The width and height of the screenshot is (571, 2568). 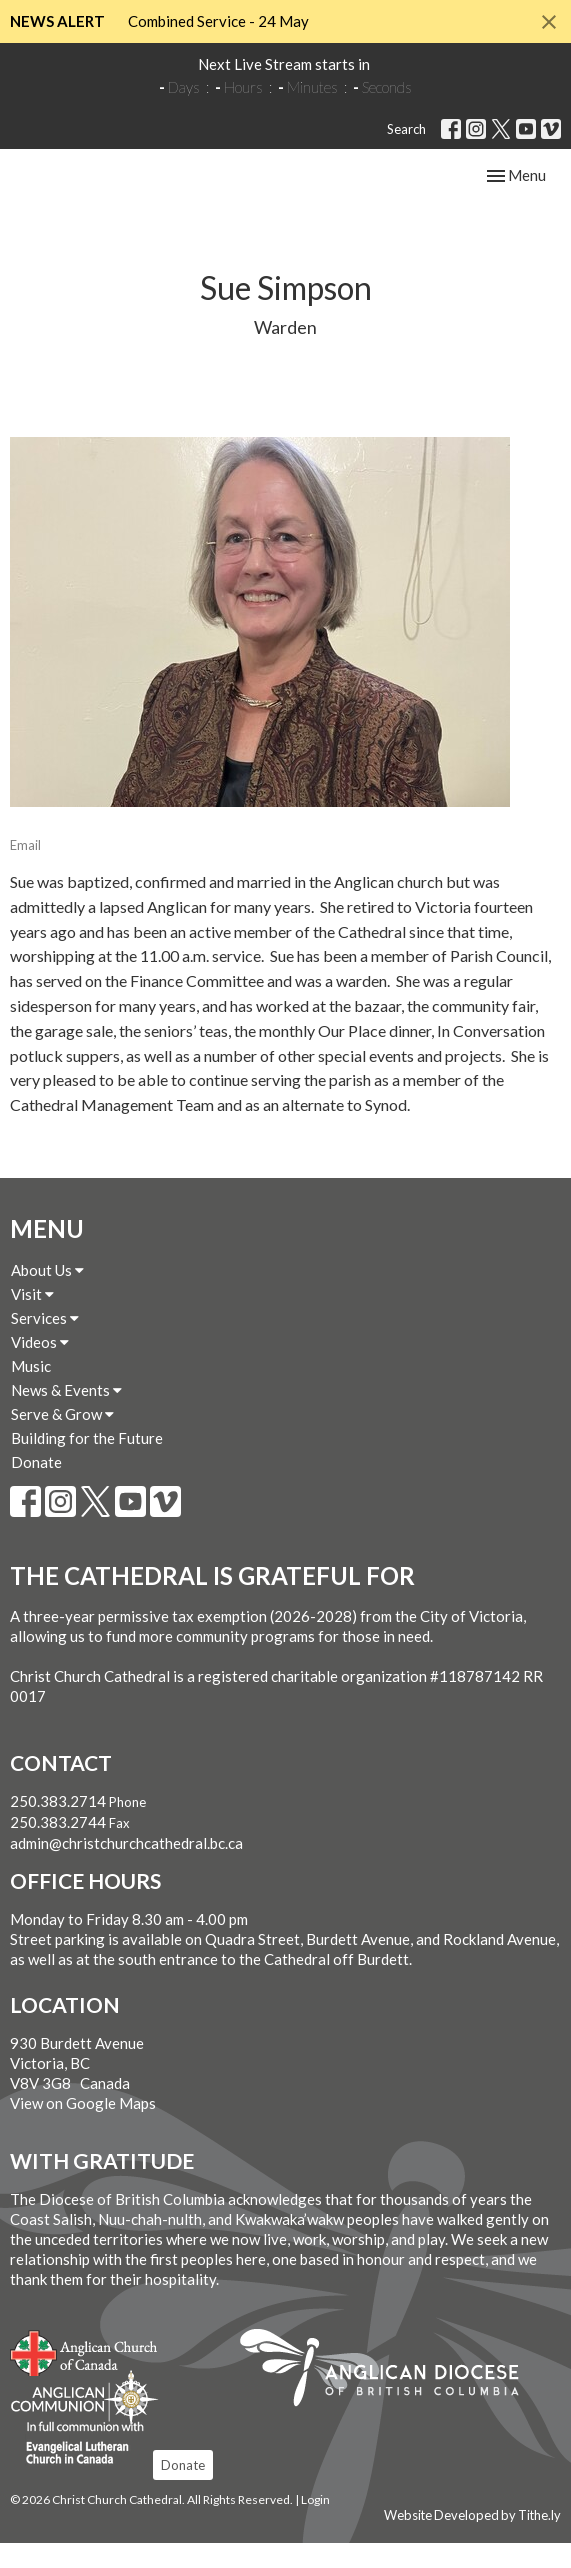 I want to click on Search, so click(x=406, y=129).